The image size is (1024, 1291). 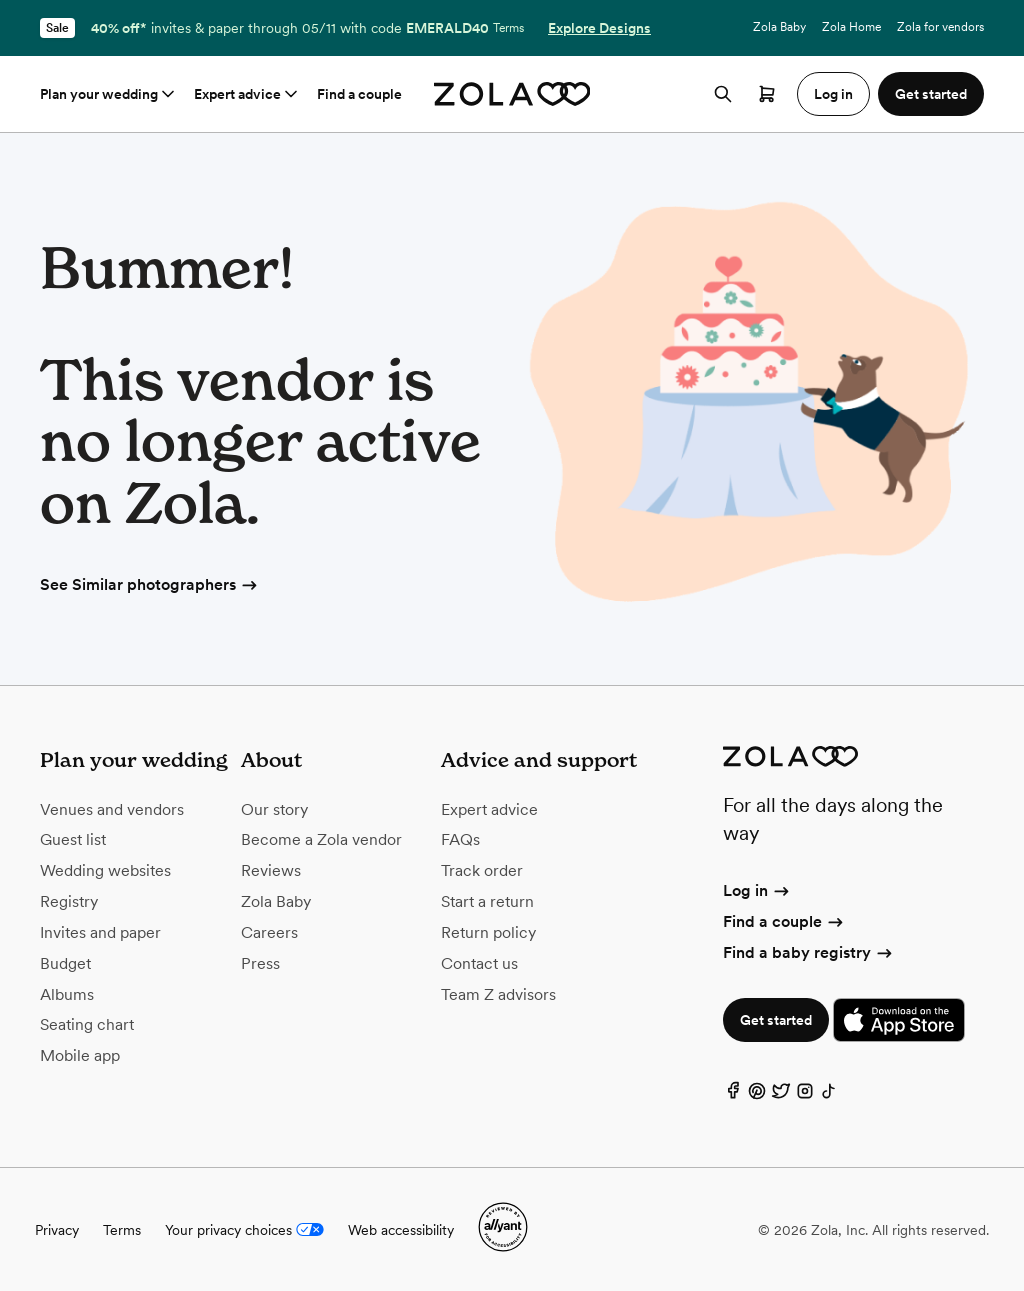 I want to click on Log in [button], so click(x=833, y=94).